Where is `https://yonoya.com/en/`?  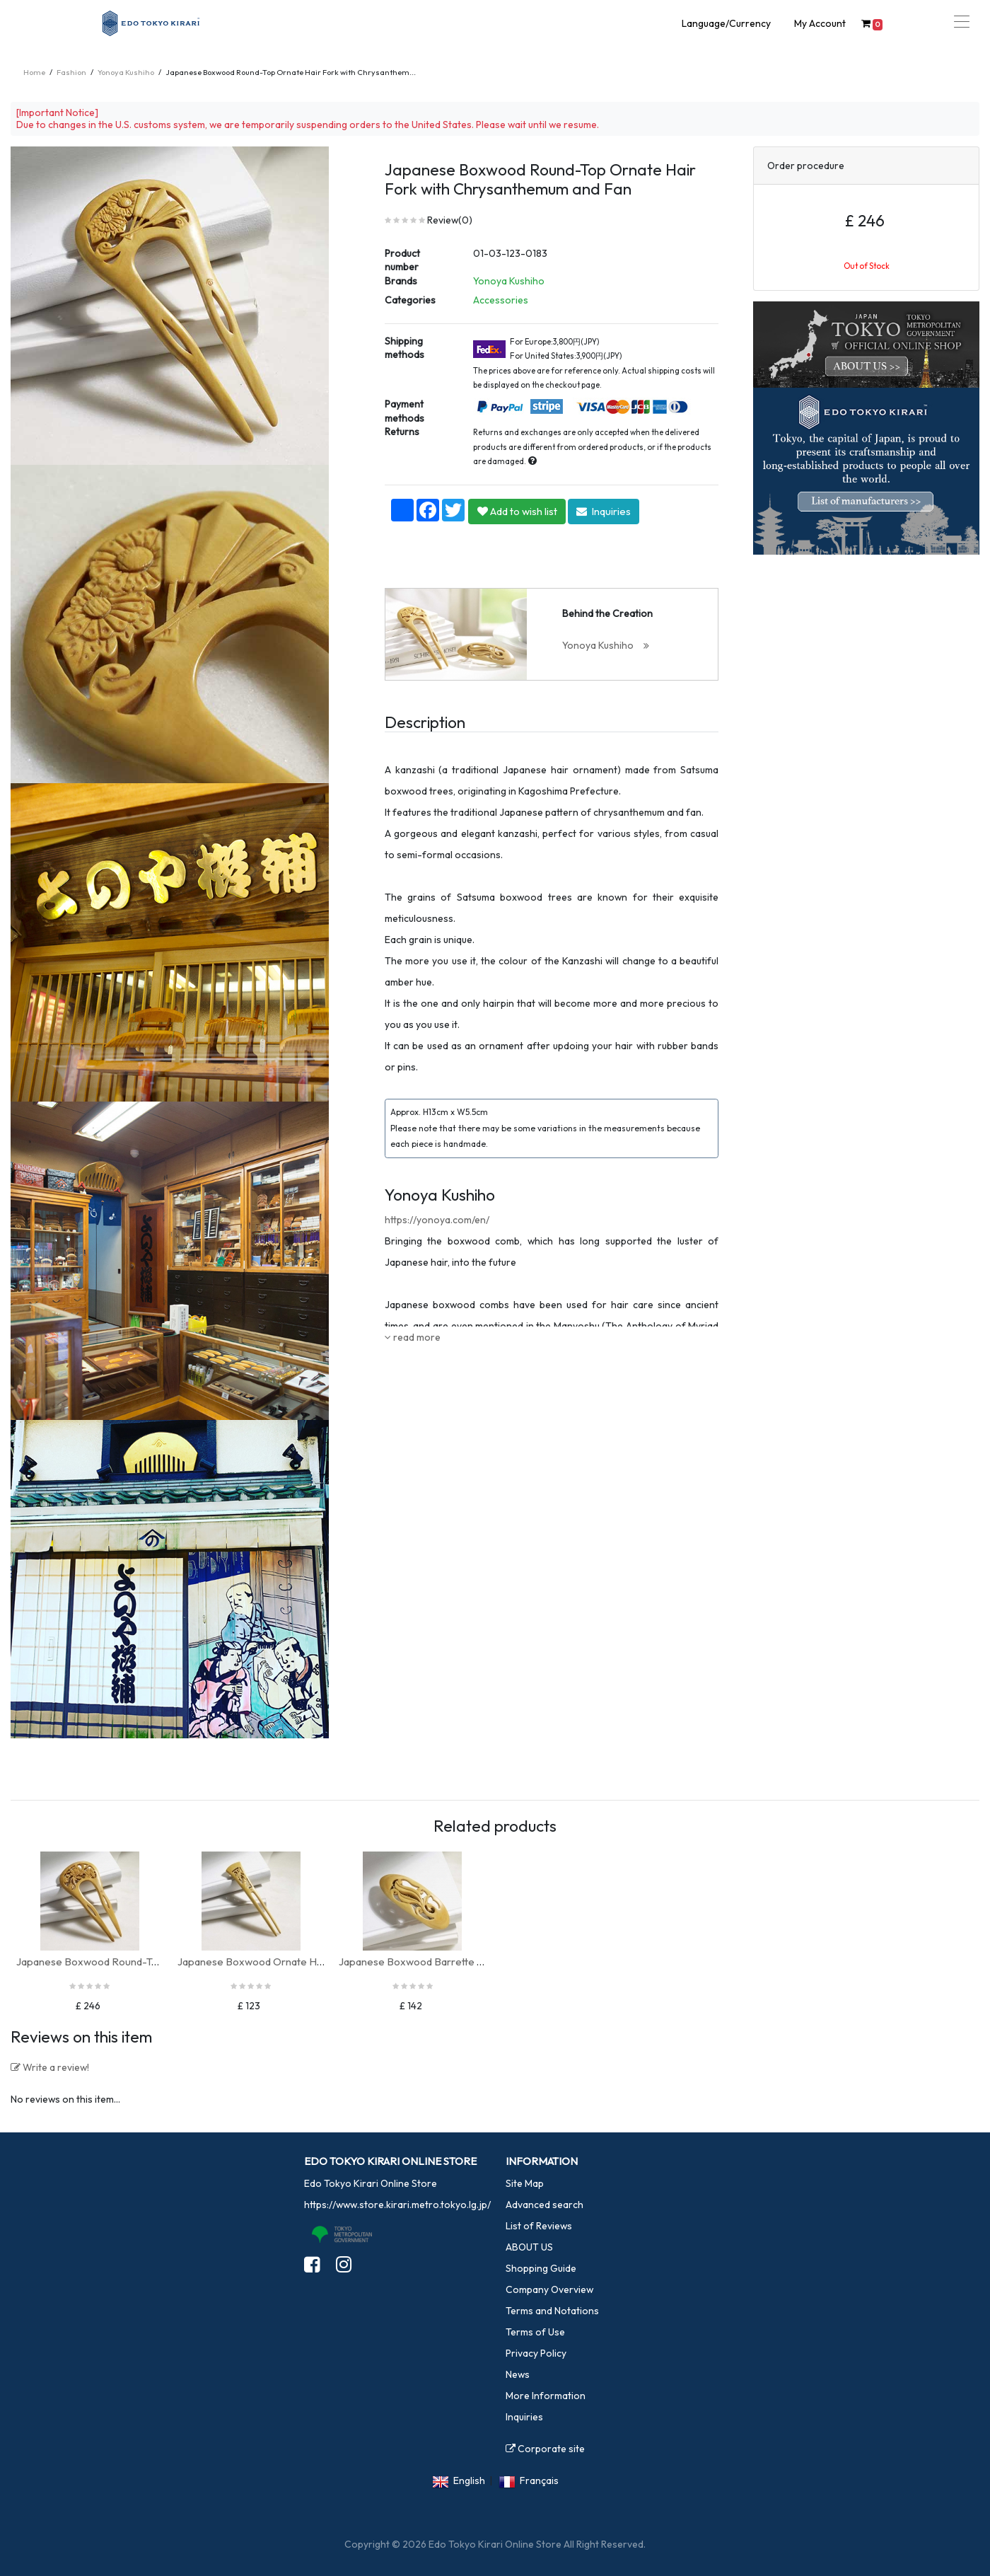 https://yonoya.com/en/ is located at coordinates (437, 1219).